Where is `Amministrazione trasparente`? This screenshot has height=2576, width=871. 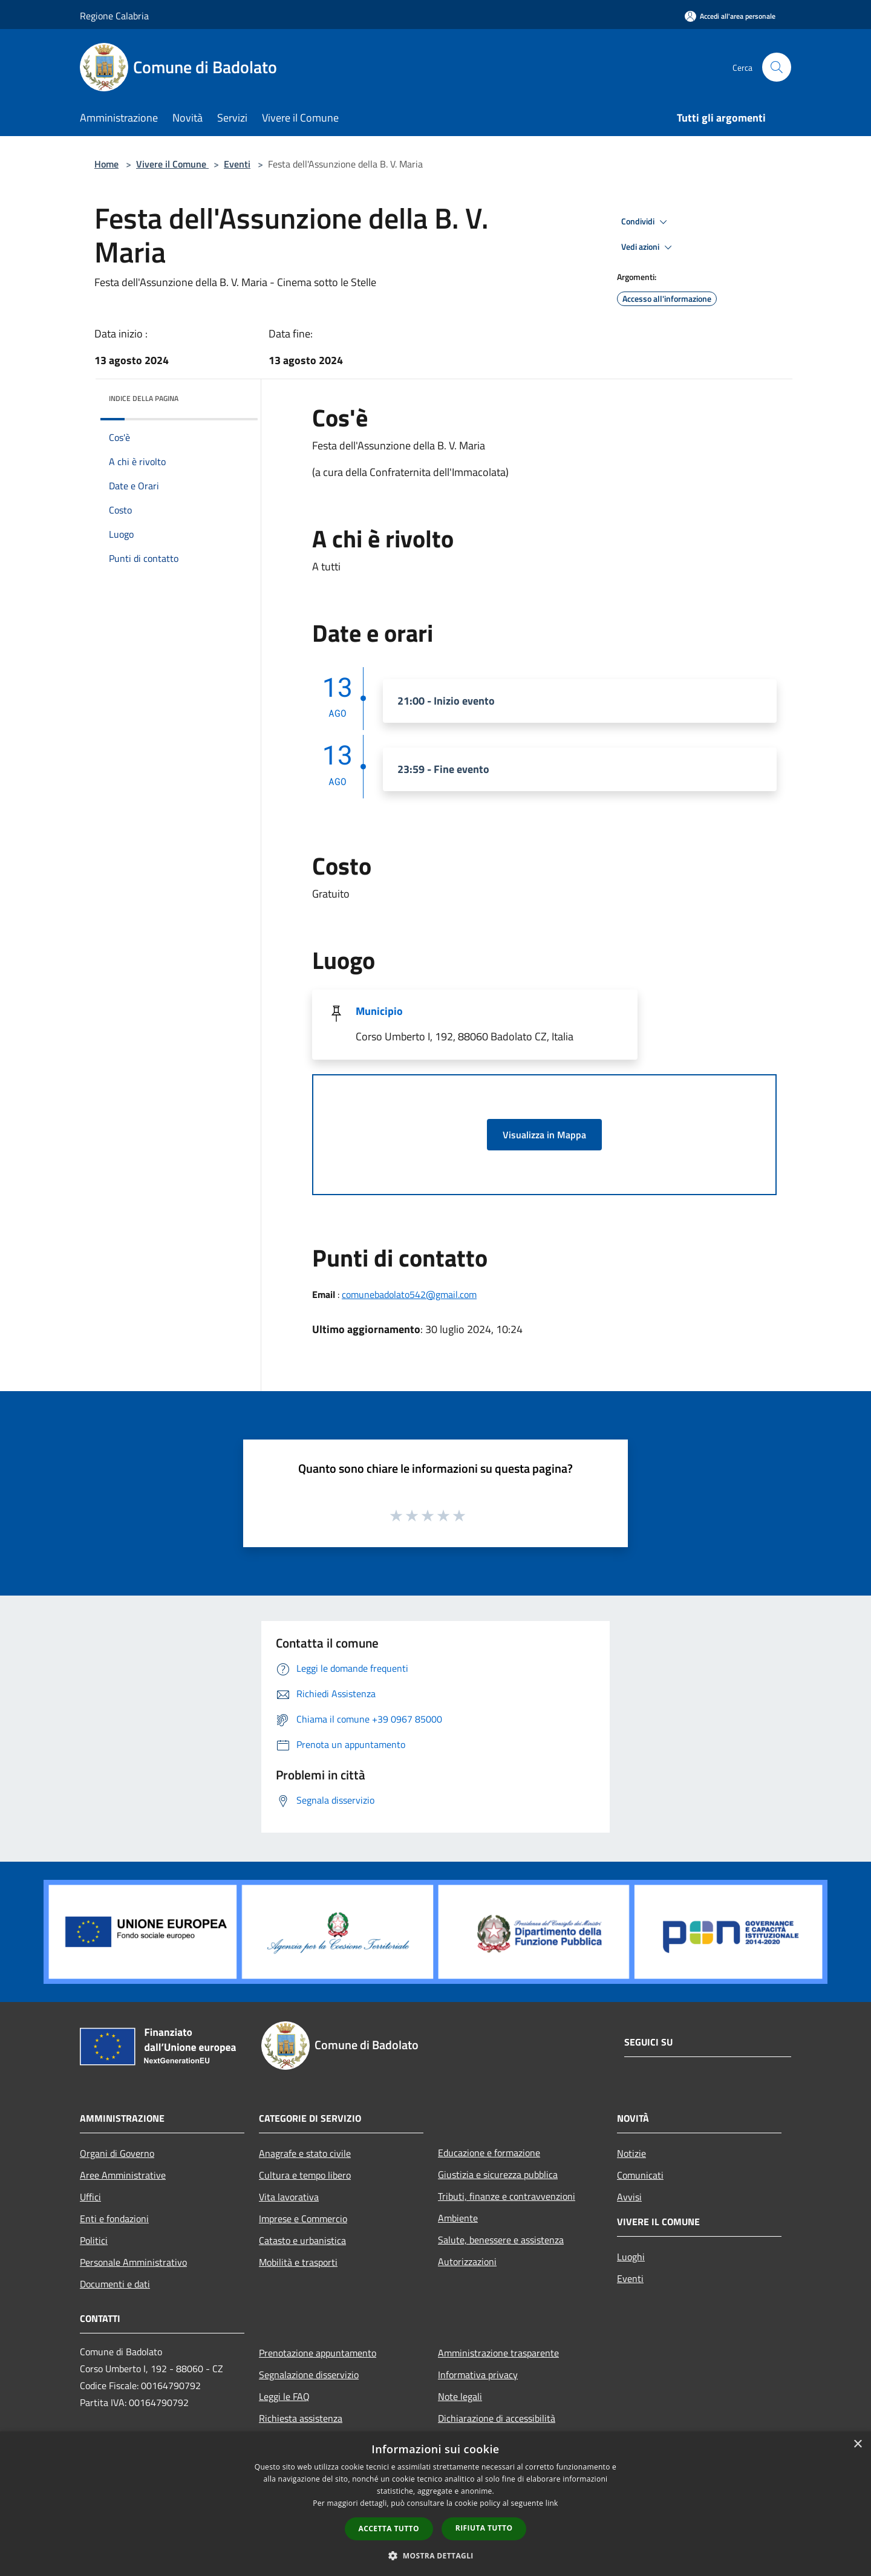 Amministrazione trasparente is located at coordinates (498, 2353).